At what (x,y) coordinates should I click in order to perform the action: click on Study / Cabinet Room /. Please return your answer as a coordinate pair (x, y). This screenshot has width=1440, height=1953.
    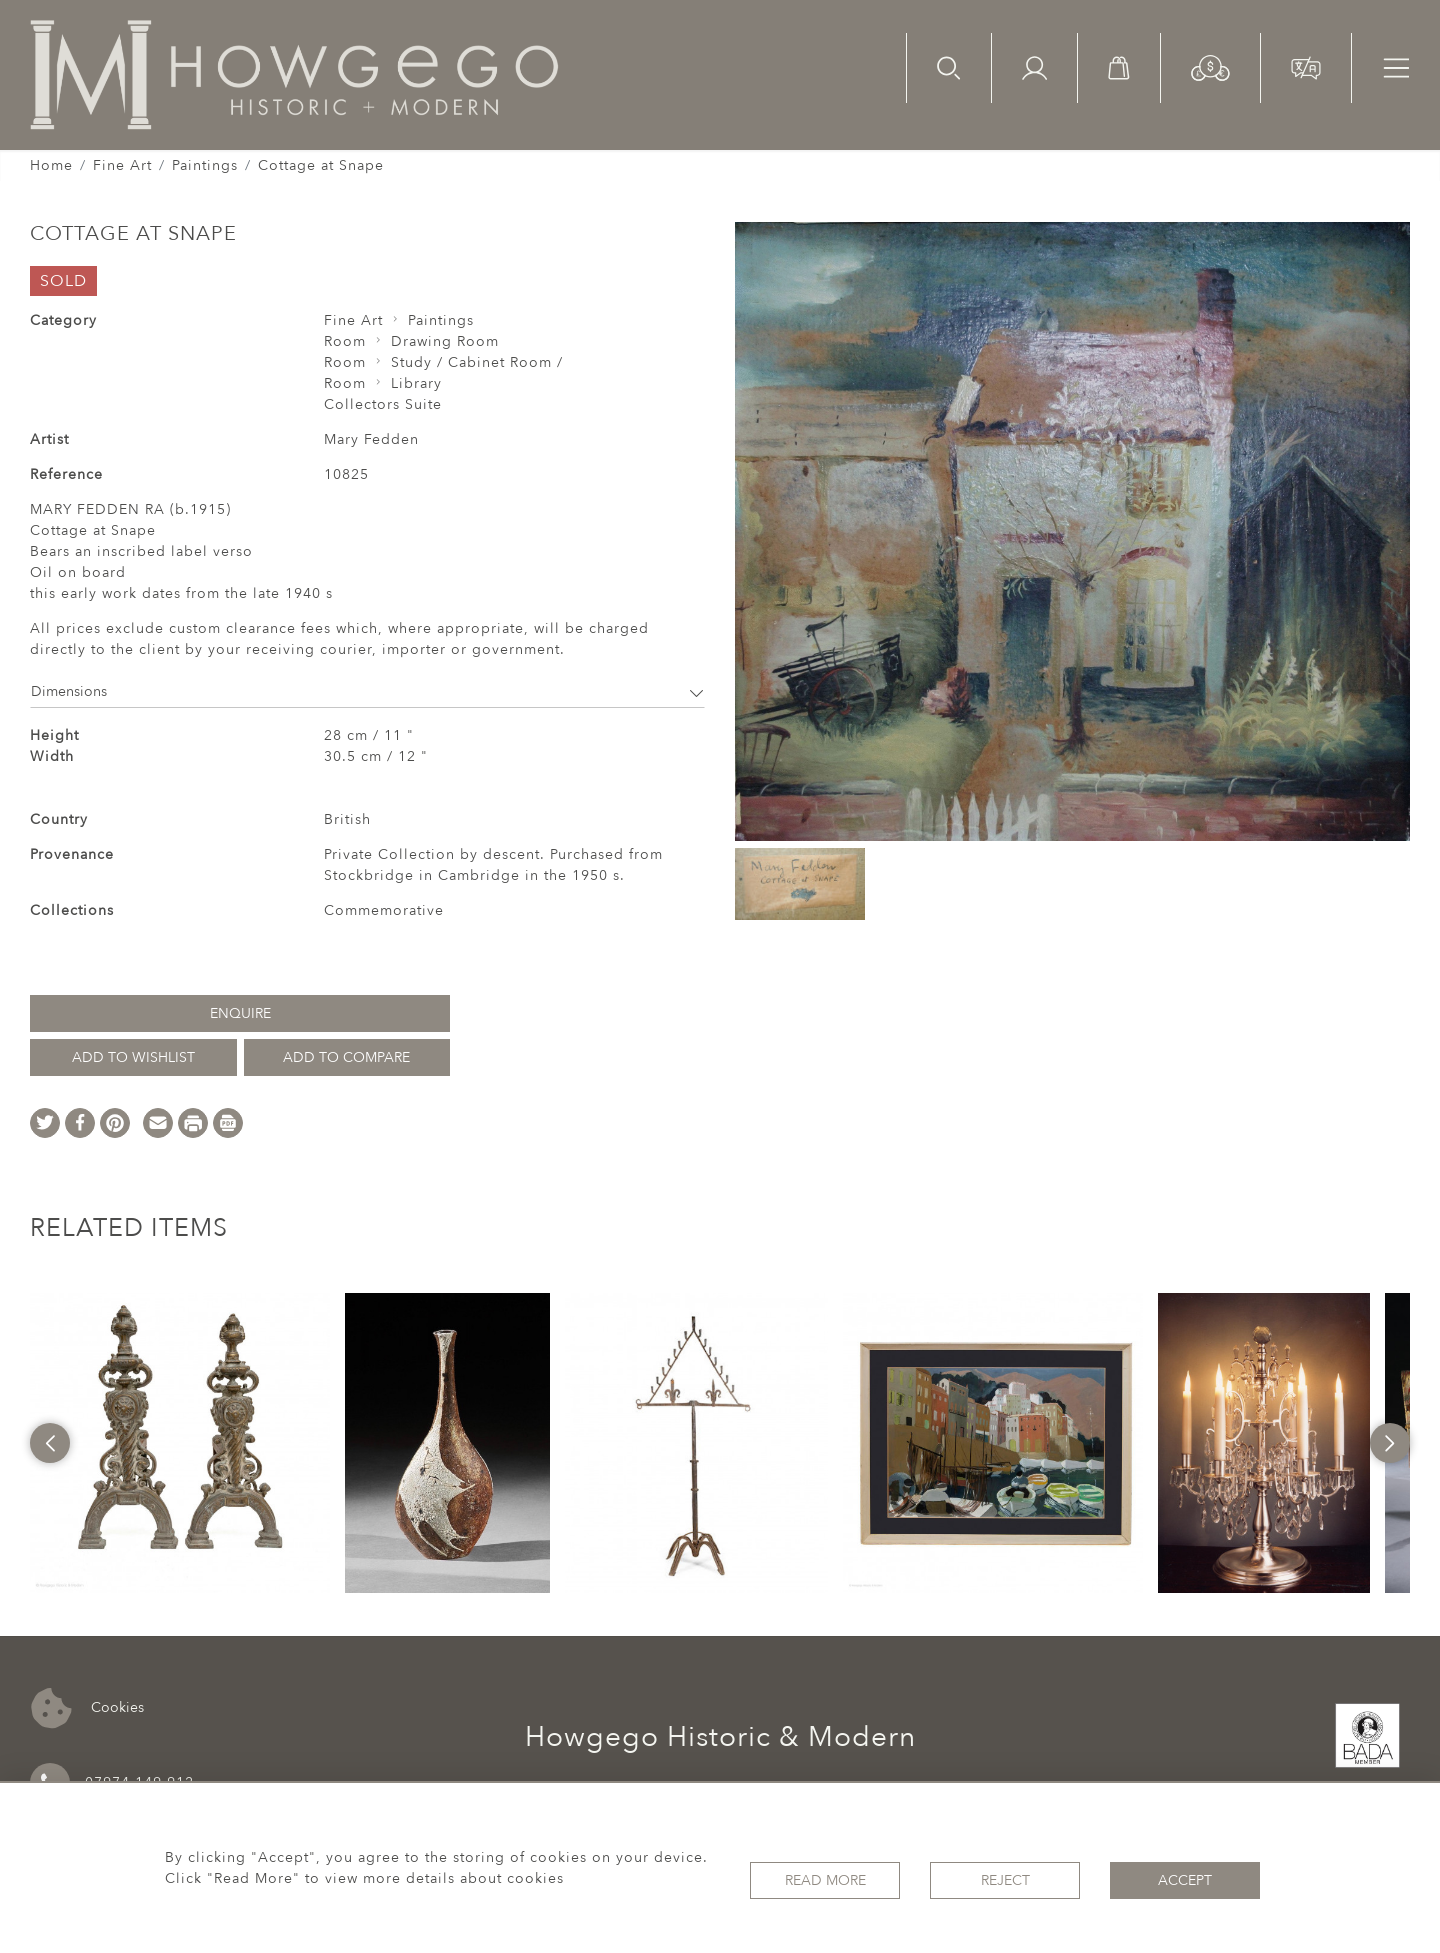
    Looking at the image, I should click on (477, 362).